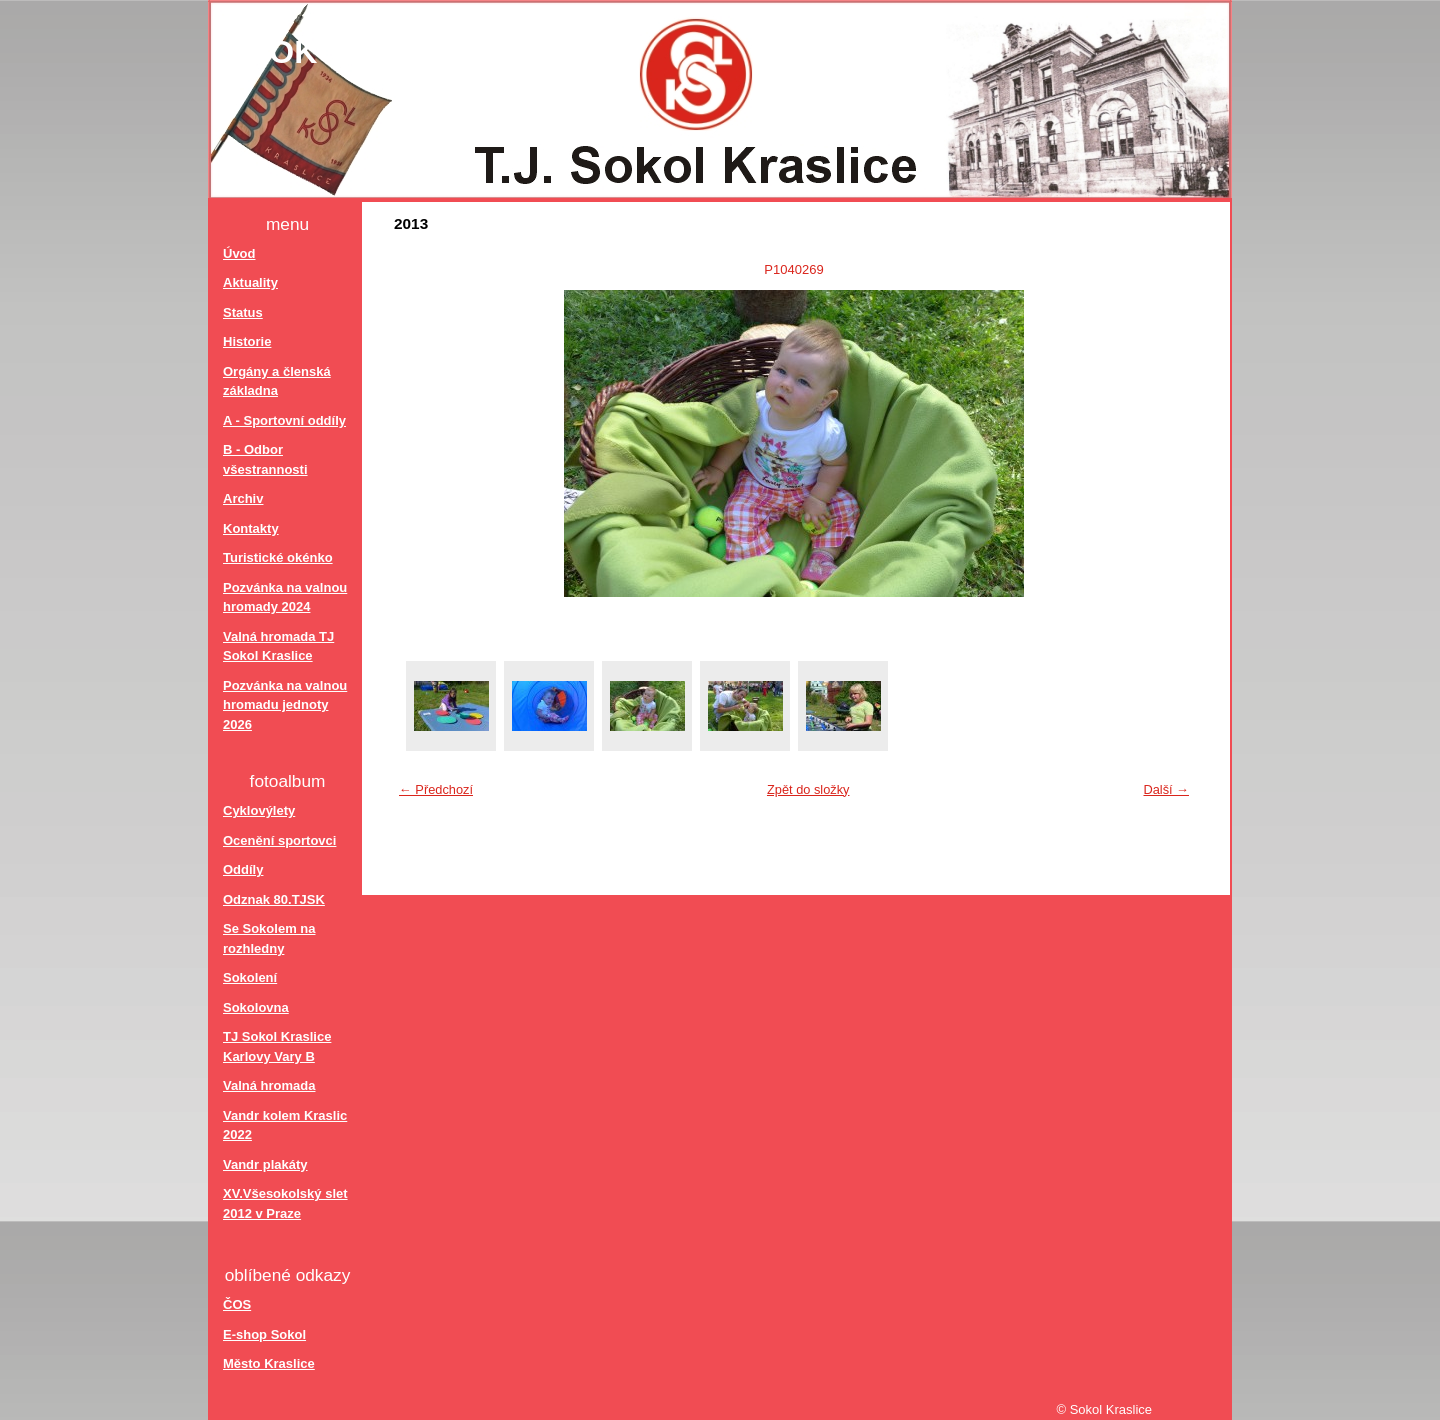  What do you see at coordinates (264, 1334) in the screenshot?
I see `E-shop Sokol` at bounding box center [264, 1334].